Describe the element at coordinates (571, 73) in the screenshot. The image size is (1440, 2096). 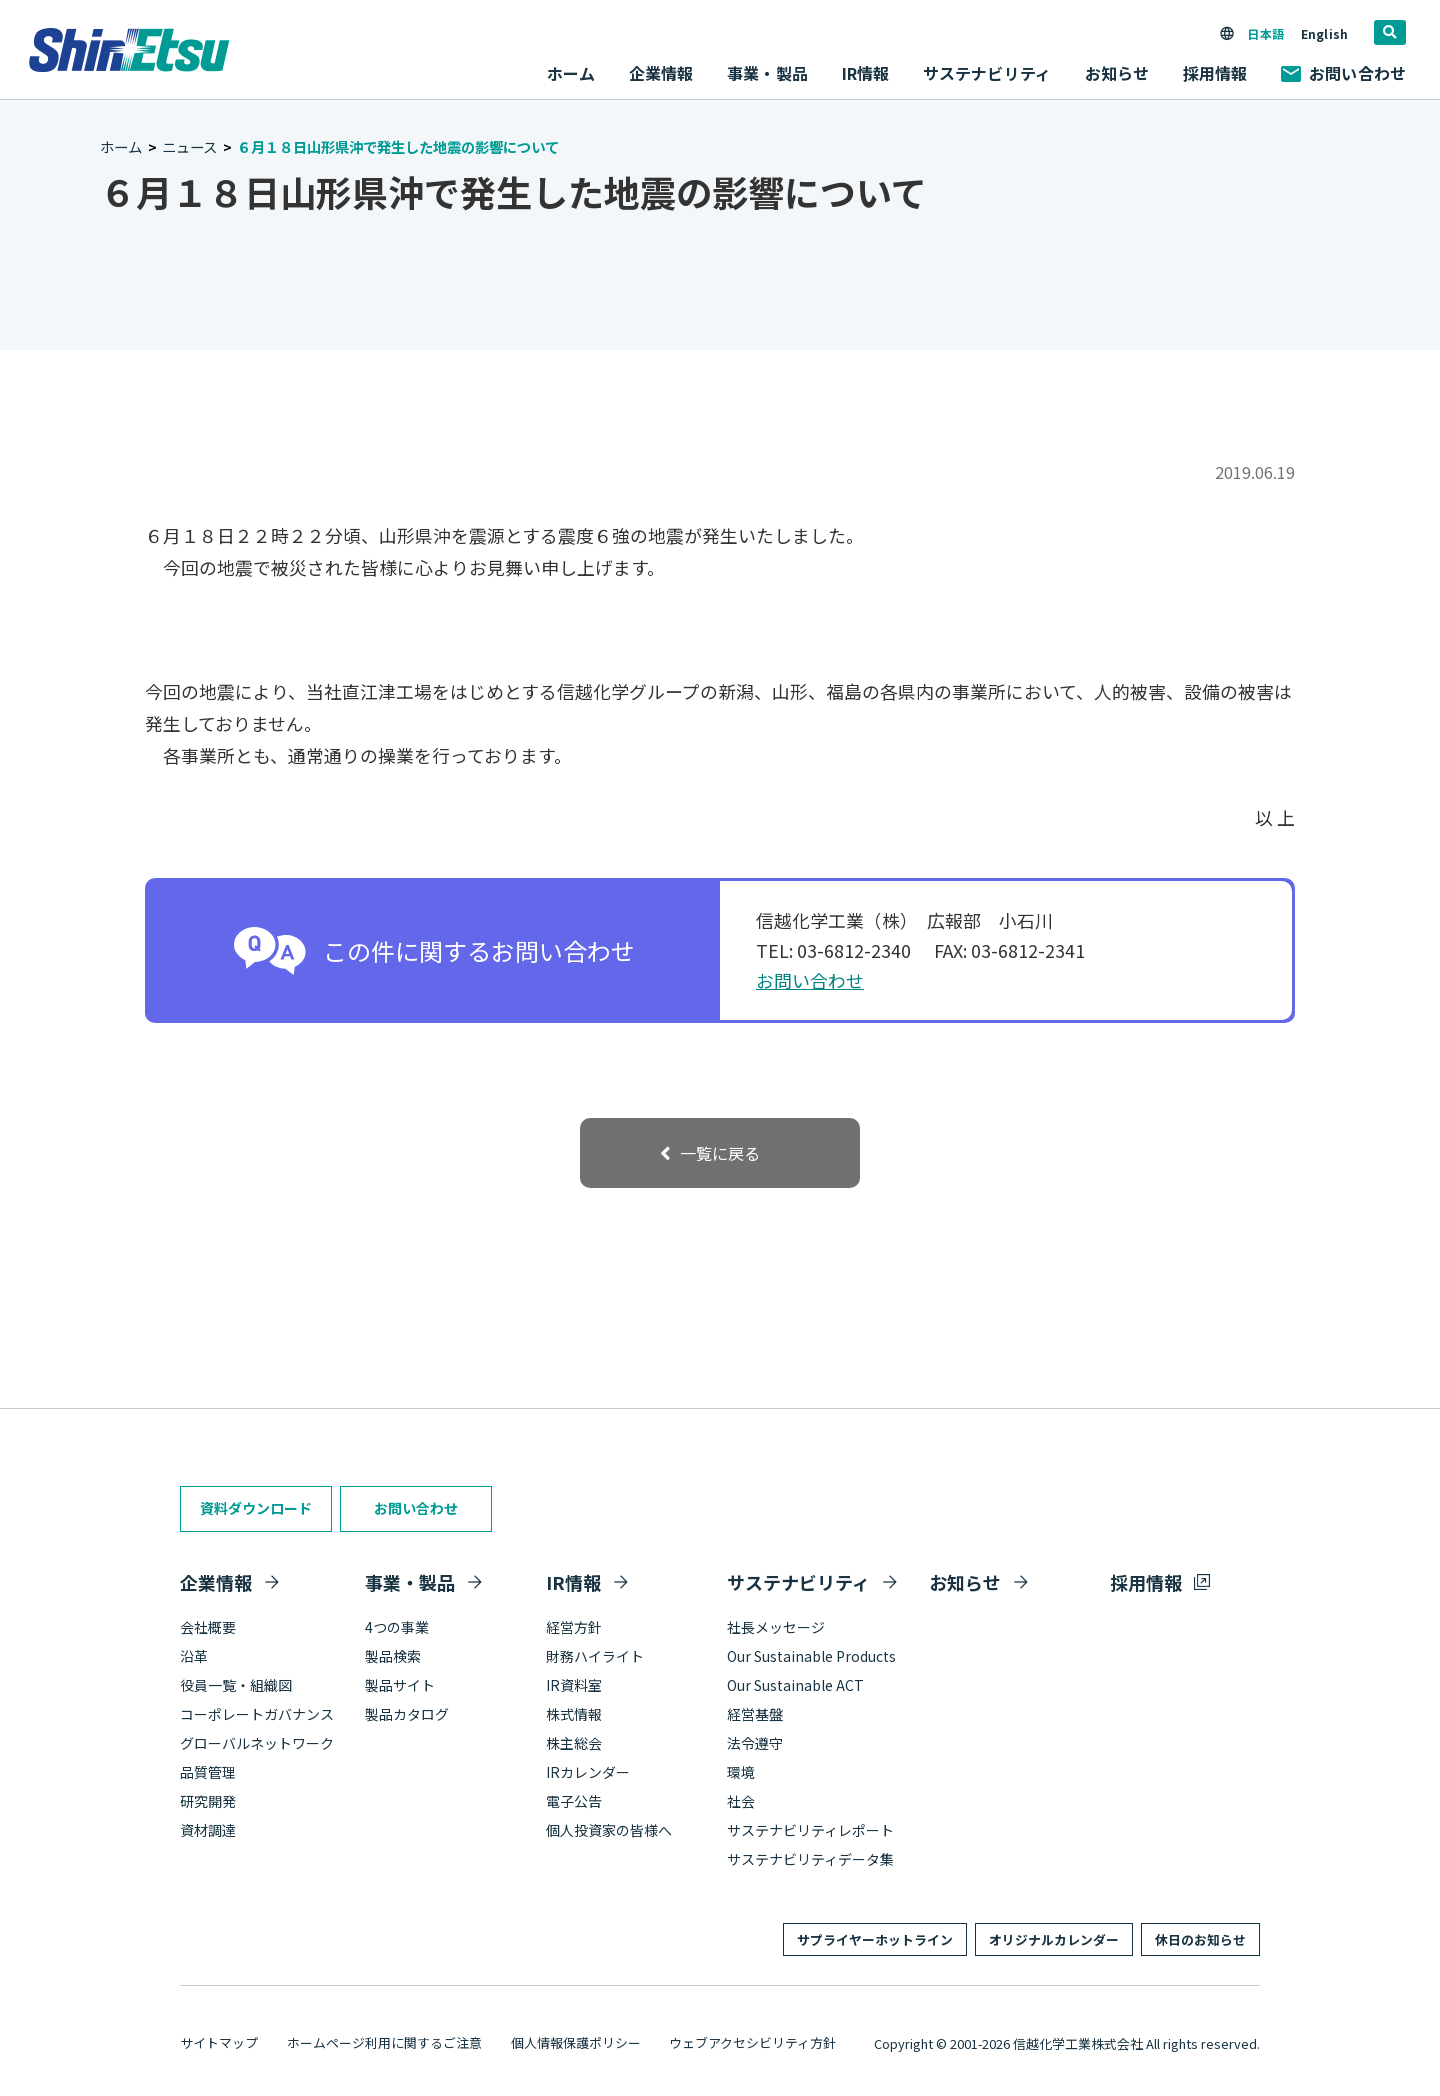
I see `ホーム` at that location.